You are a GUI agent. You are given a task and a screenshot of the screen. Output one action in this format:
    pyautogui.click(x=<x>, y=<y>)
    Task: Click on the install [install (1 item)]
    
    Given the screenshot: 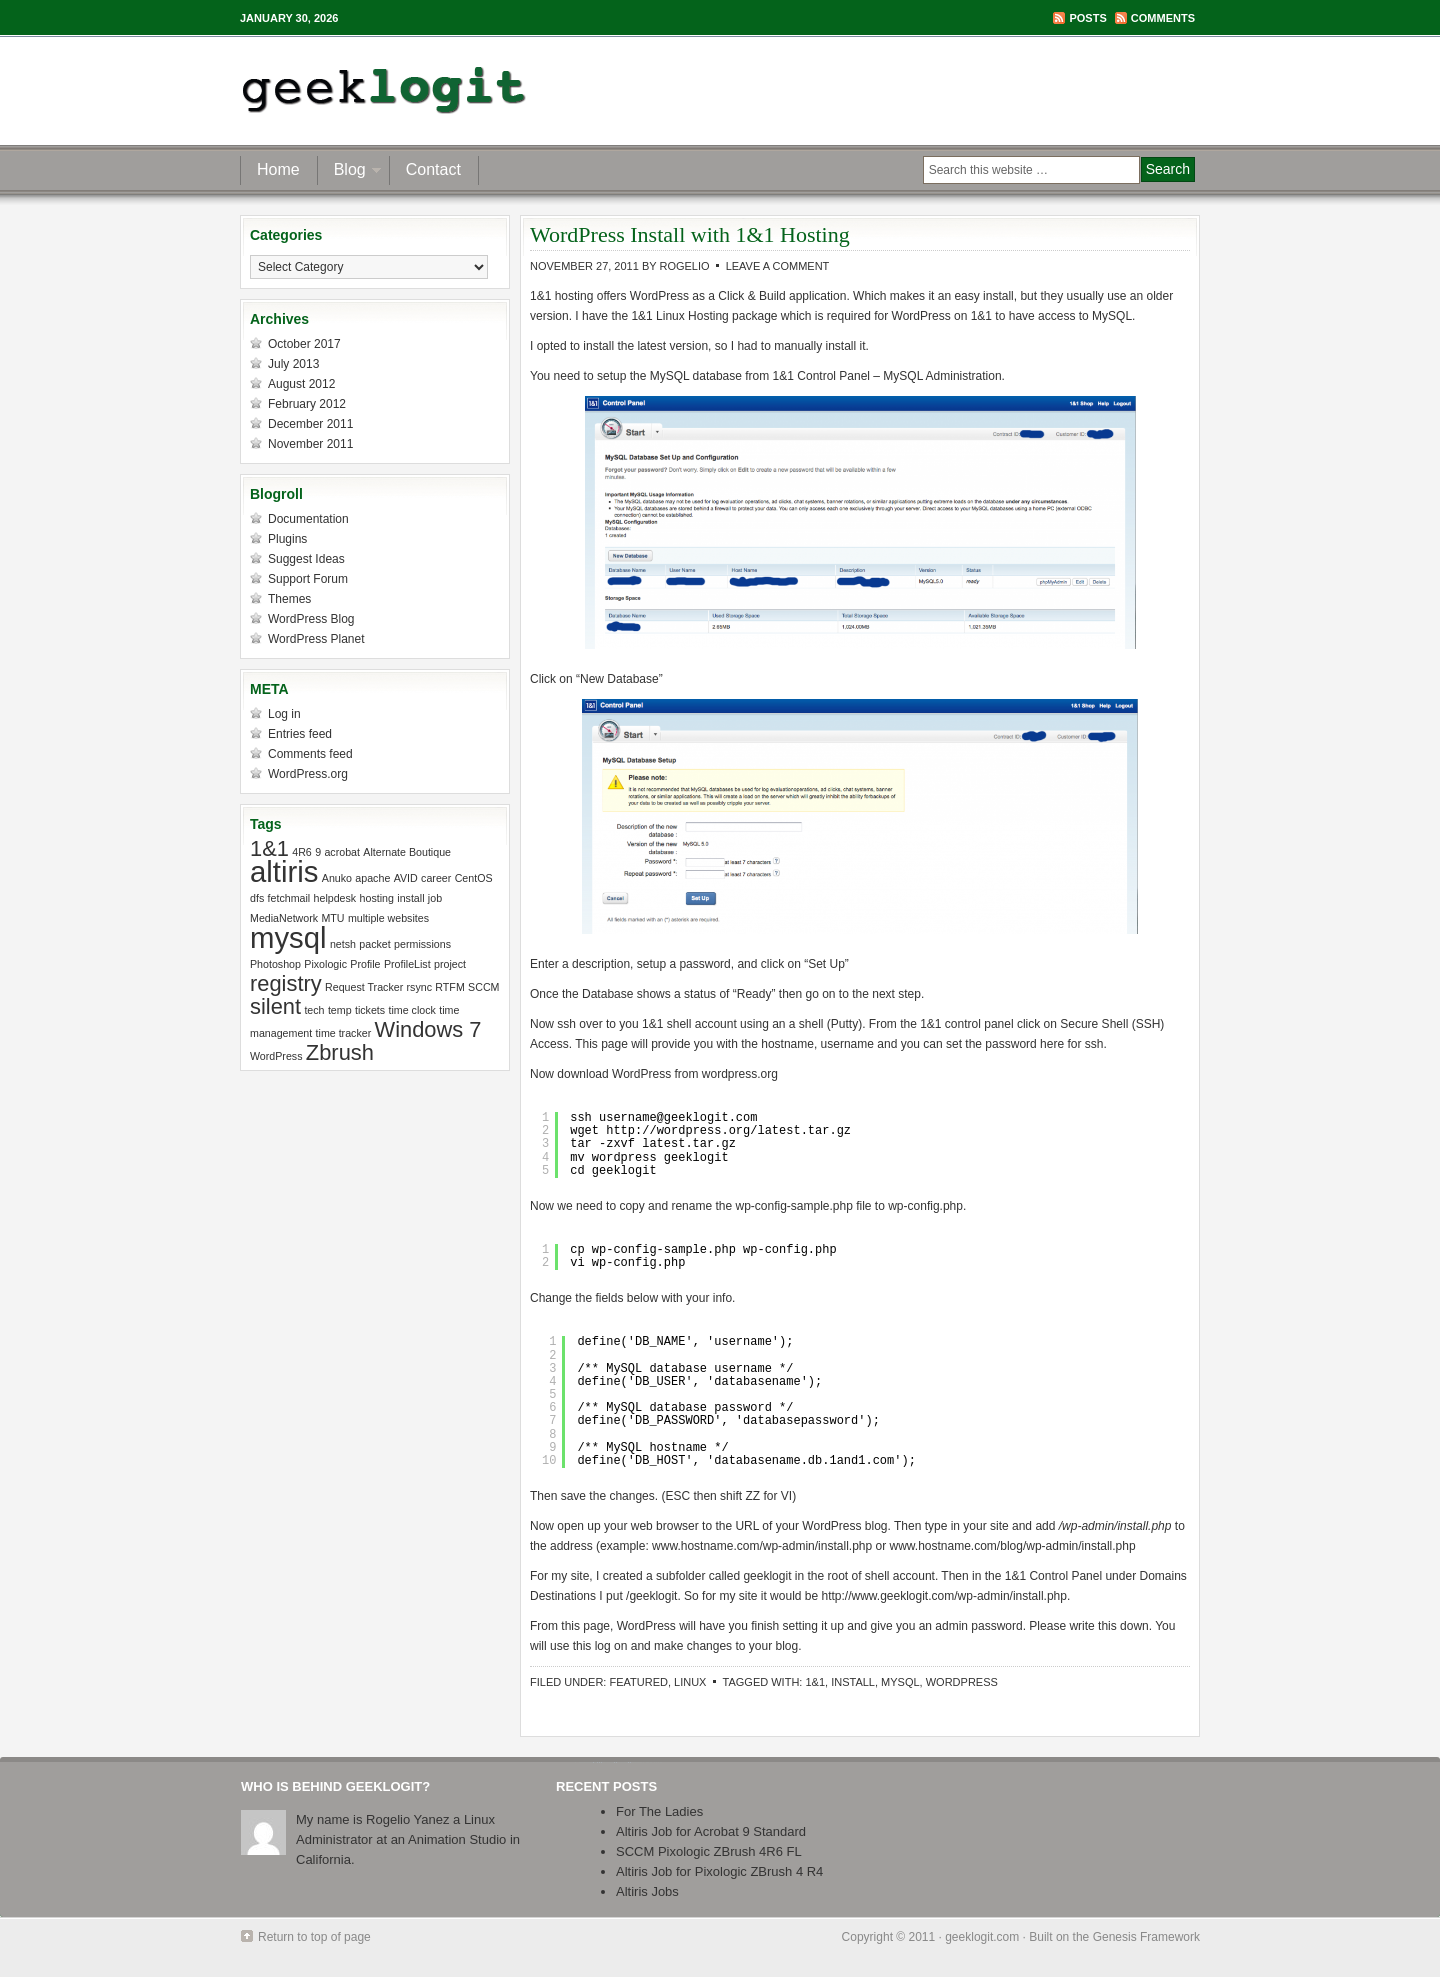 What is the action you would take?
    pyautogui.click(x=410, y=898)
    